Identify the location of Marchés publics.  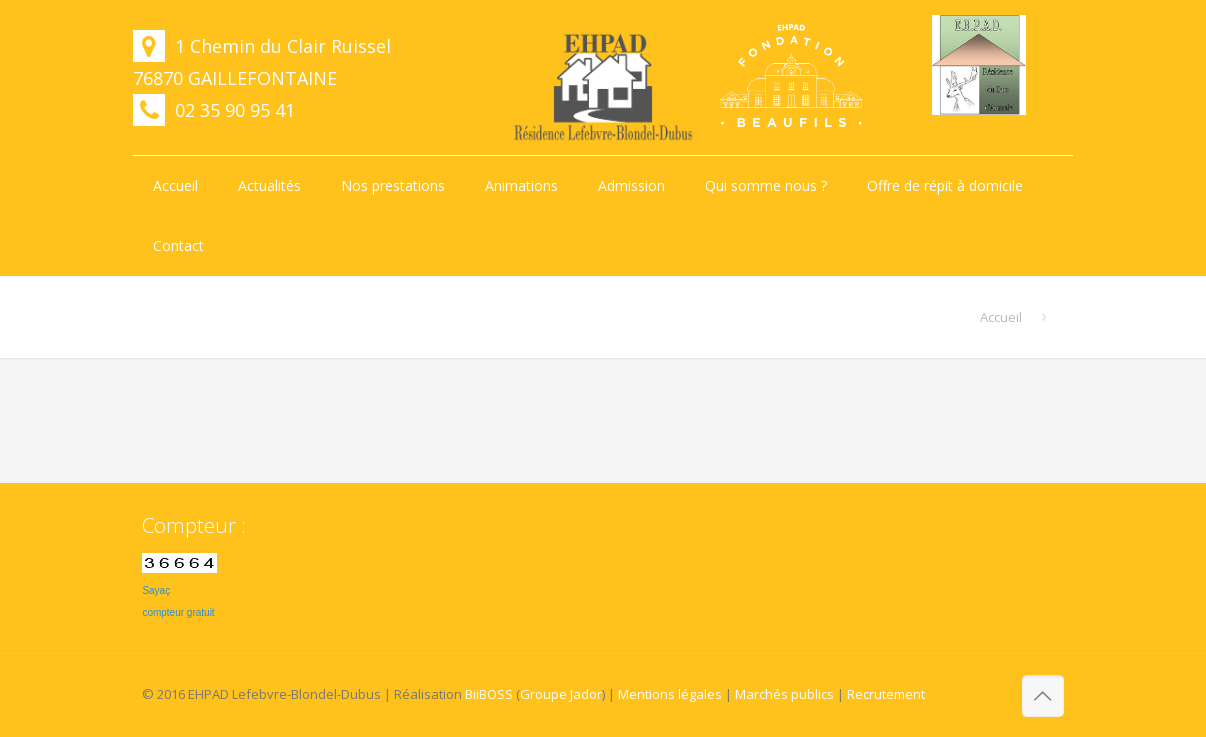
(784, 694).